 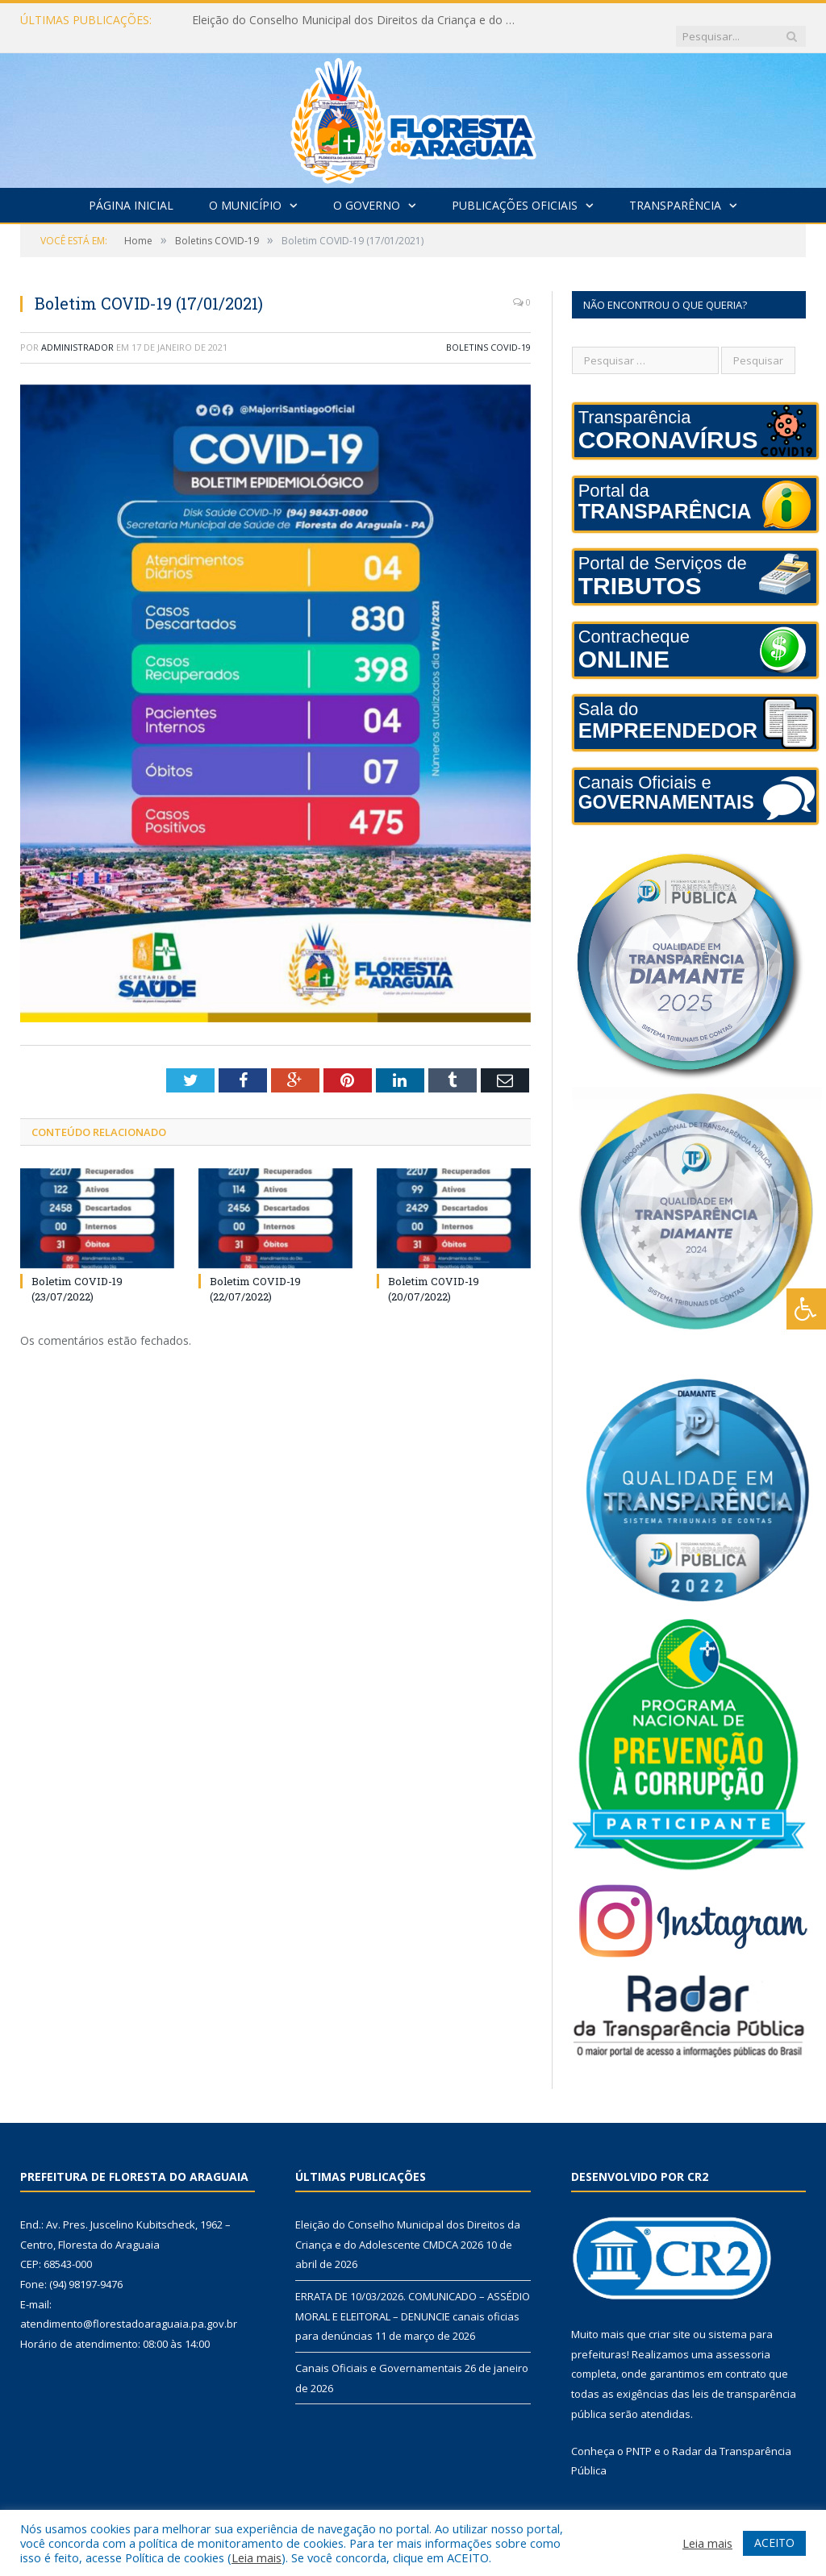 I want to click on ERRATA DE 10/03/2026. COMUNICADO – ASSÉDIO MORAL E ELEITORAL – DENUNCIE canais oficias para denúncias, so click(x=412, y=2300).